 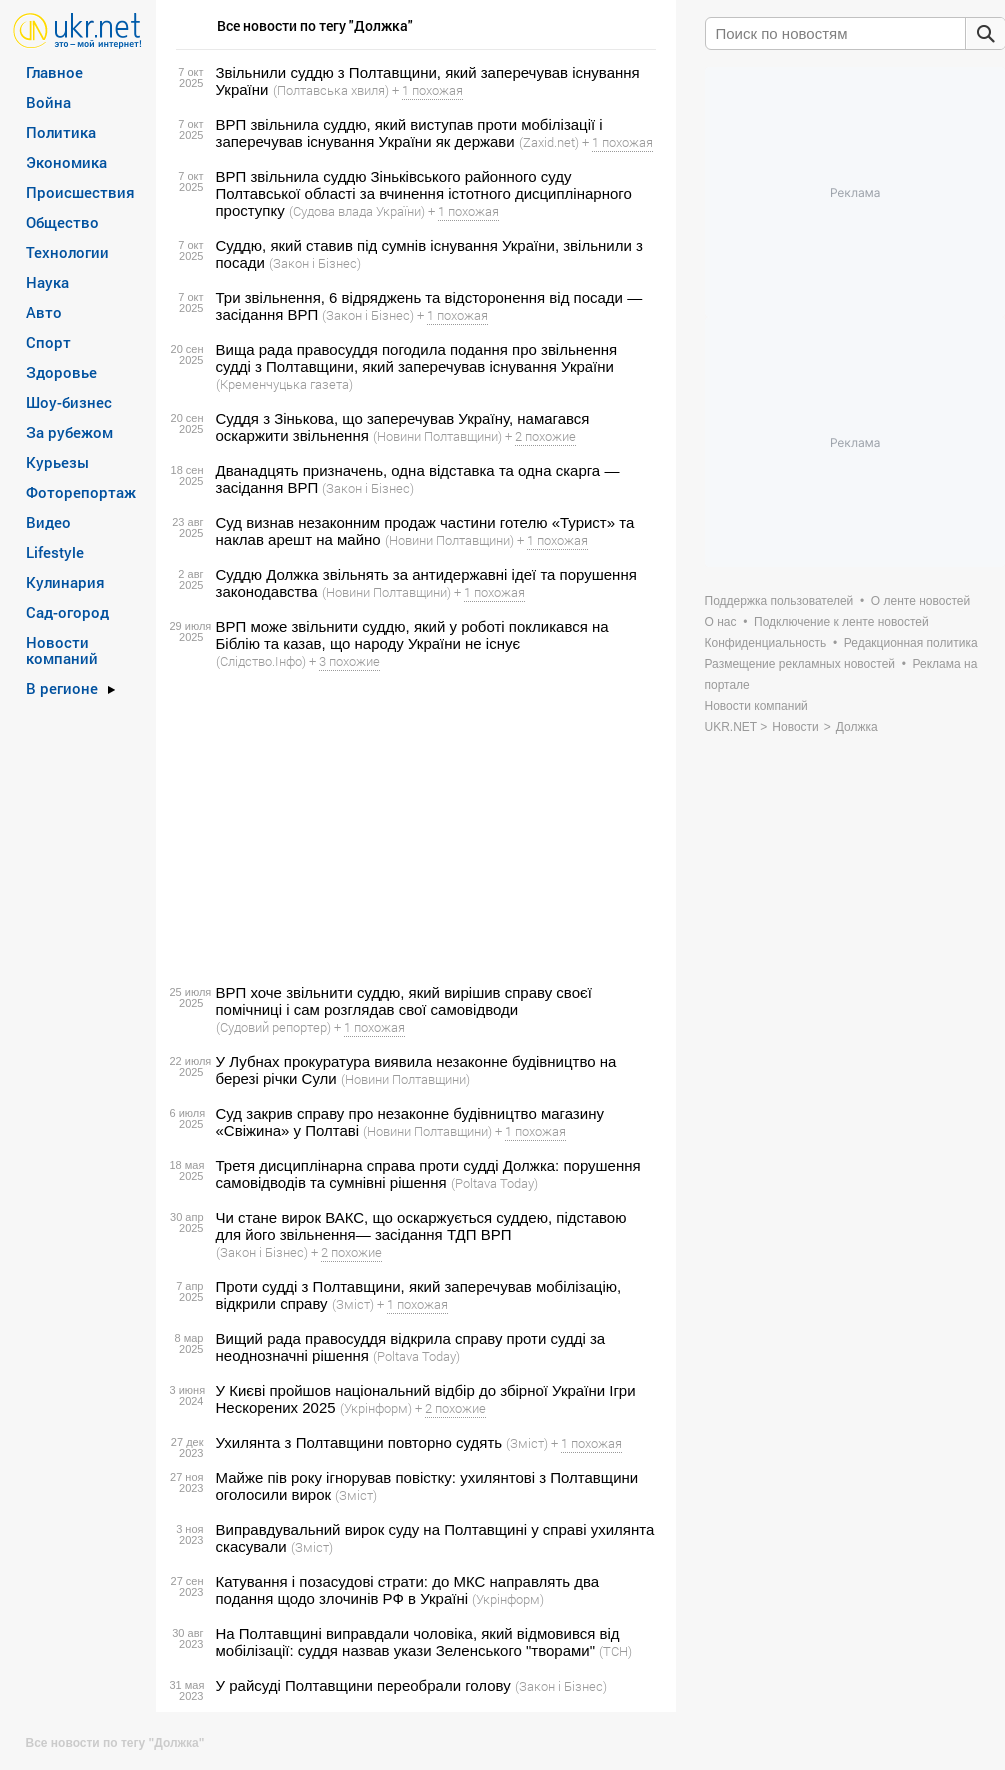 What do you see at coordinates (284, 384) in the screenshot?
I see `(Кременчуцька газета)` at bounding box center [284, 384].